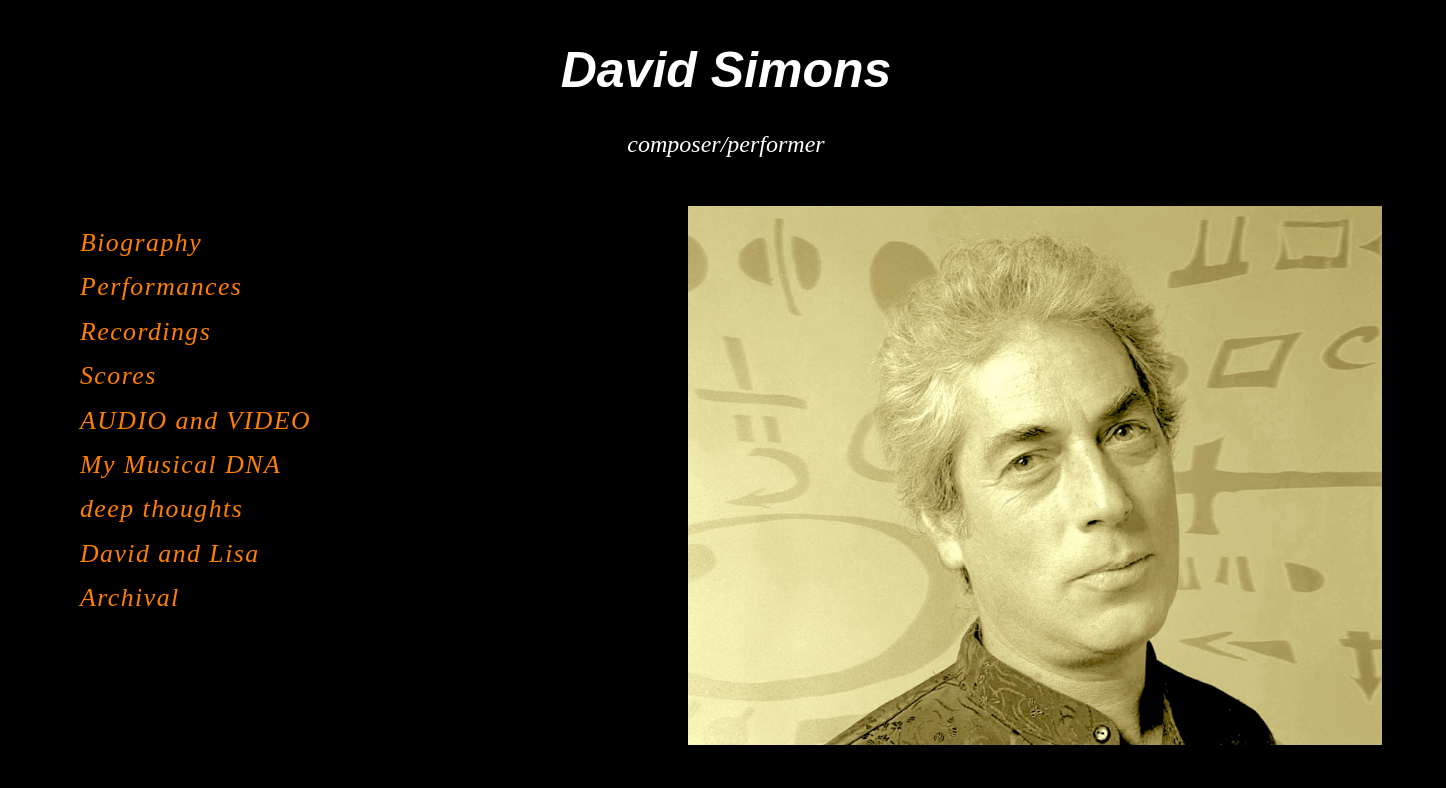 The width and height of the screenshot is (1446, 788). What do you see at coordinates (141, 242) in the screenshot?
I see `Biography` at bounding box center [141, 242].